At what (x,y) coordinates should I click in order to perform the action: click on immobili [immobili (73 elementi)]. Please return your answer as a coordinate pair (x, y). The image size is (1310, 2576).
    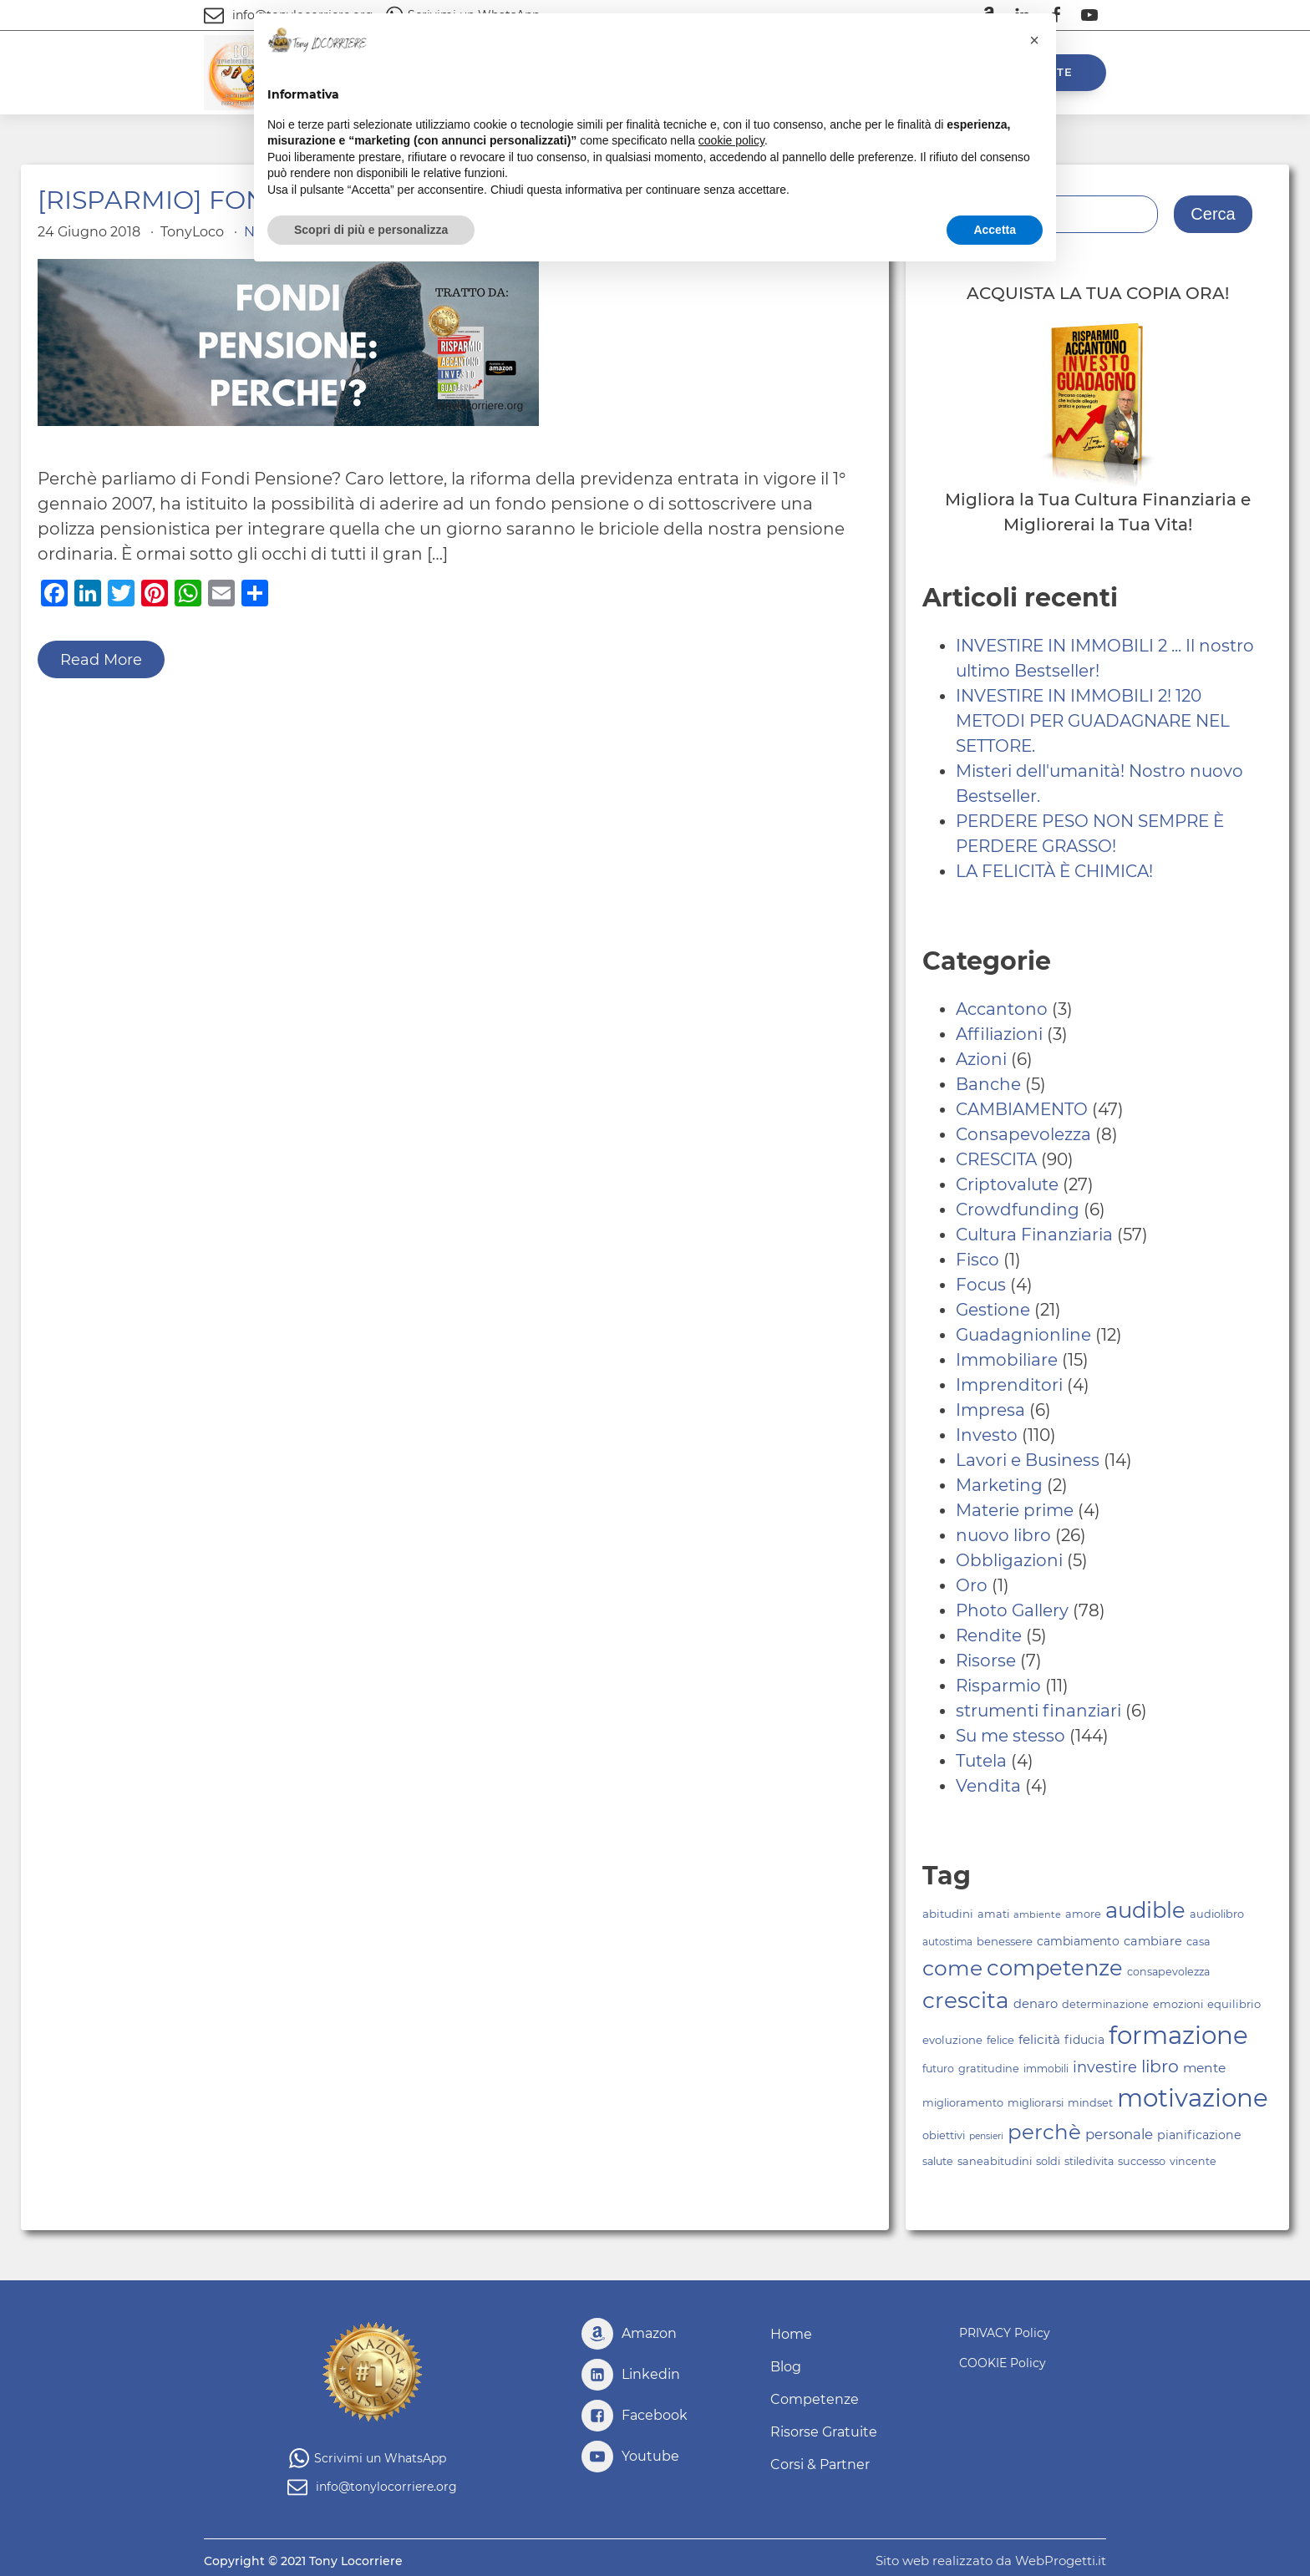
    Looking at the image, I should click on (1046, 2068).